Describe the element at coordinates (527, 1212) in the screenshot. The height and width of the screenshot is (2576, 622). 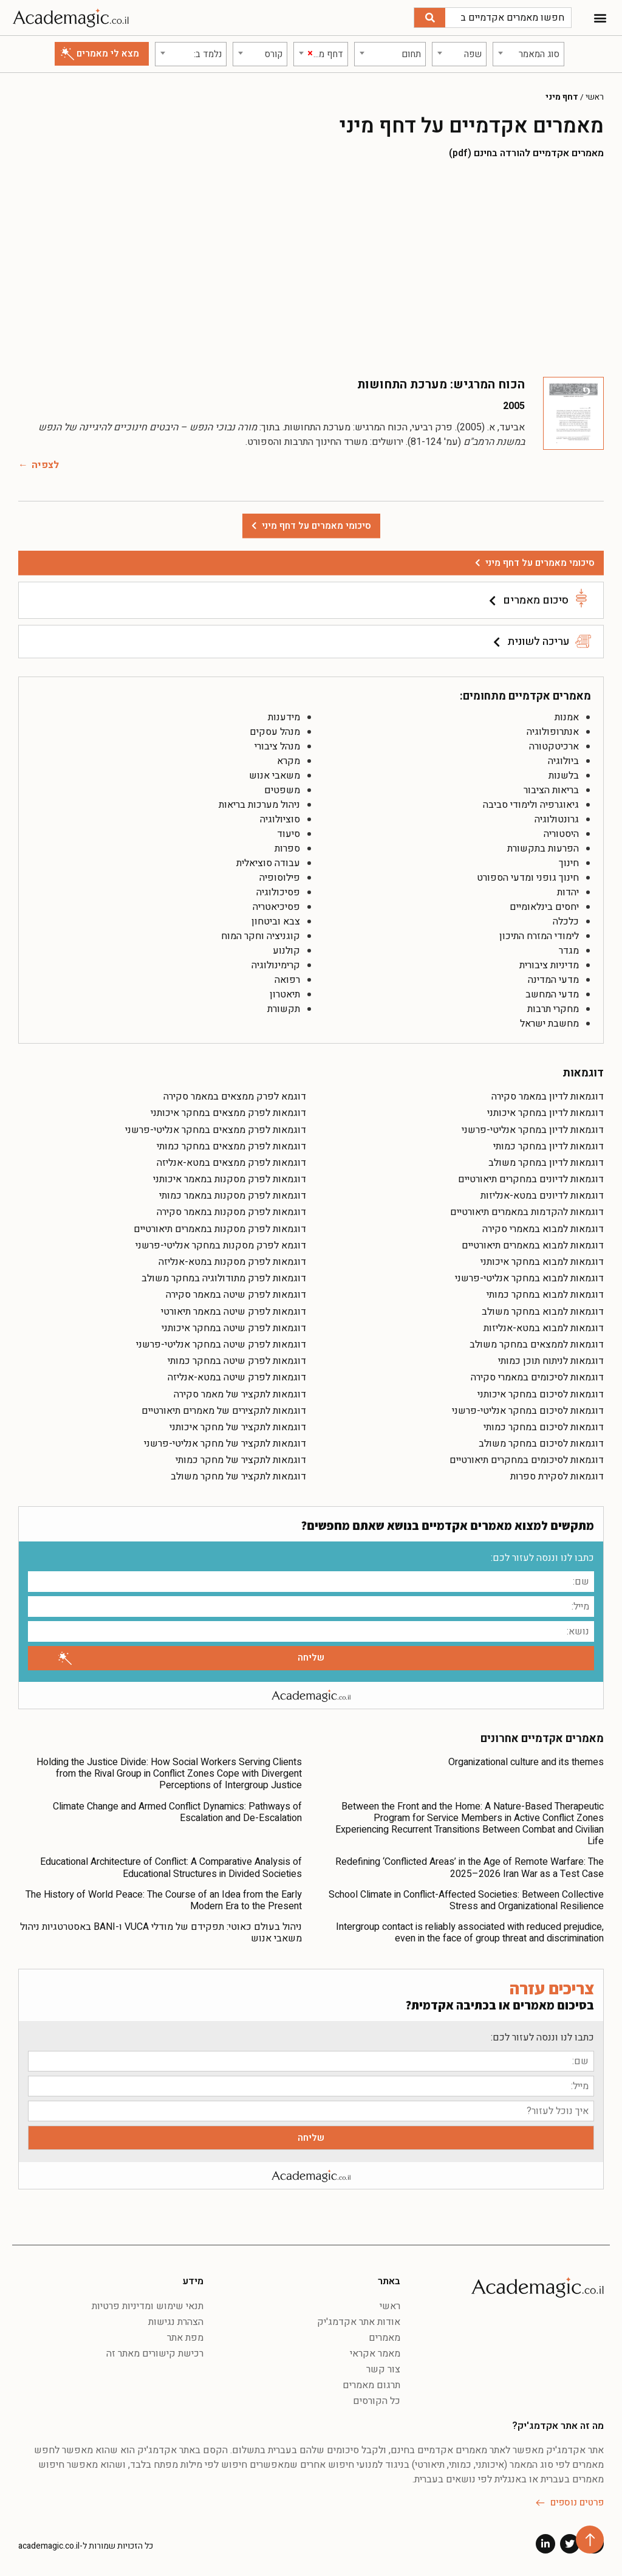
I see `דוגמאות להקדמות במאמרים תיאורטיים` at that location.